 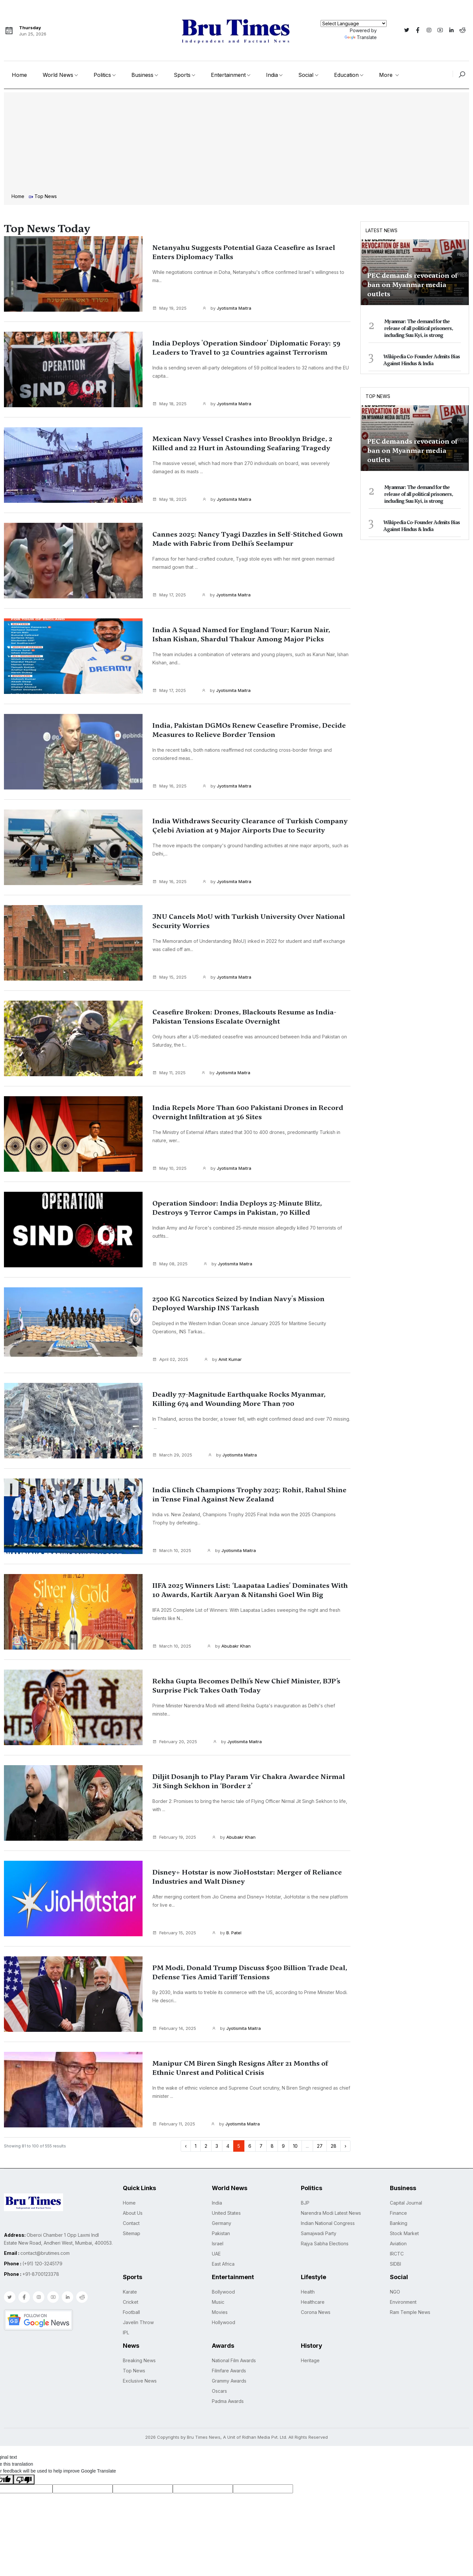 What do you see at coordinates (248, 1781) in the screenshot?
I see `Diljit Dosanjh to Play Param Vir Chakra Awardee Nirmal Jit Singh Sekhon in ‘Border 2’` at bounding box center [248, 1781].